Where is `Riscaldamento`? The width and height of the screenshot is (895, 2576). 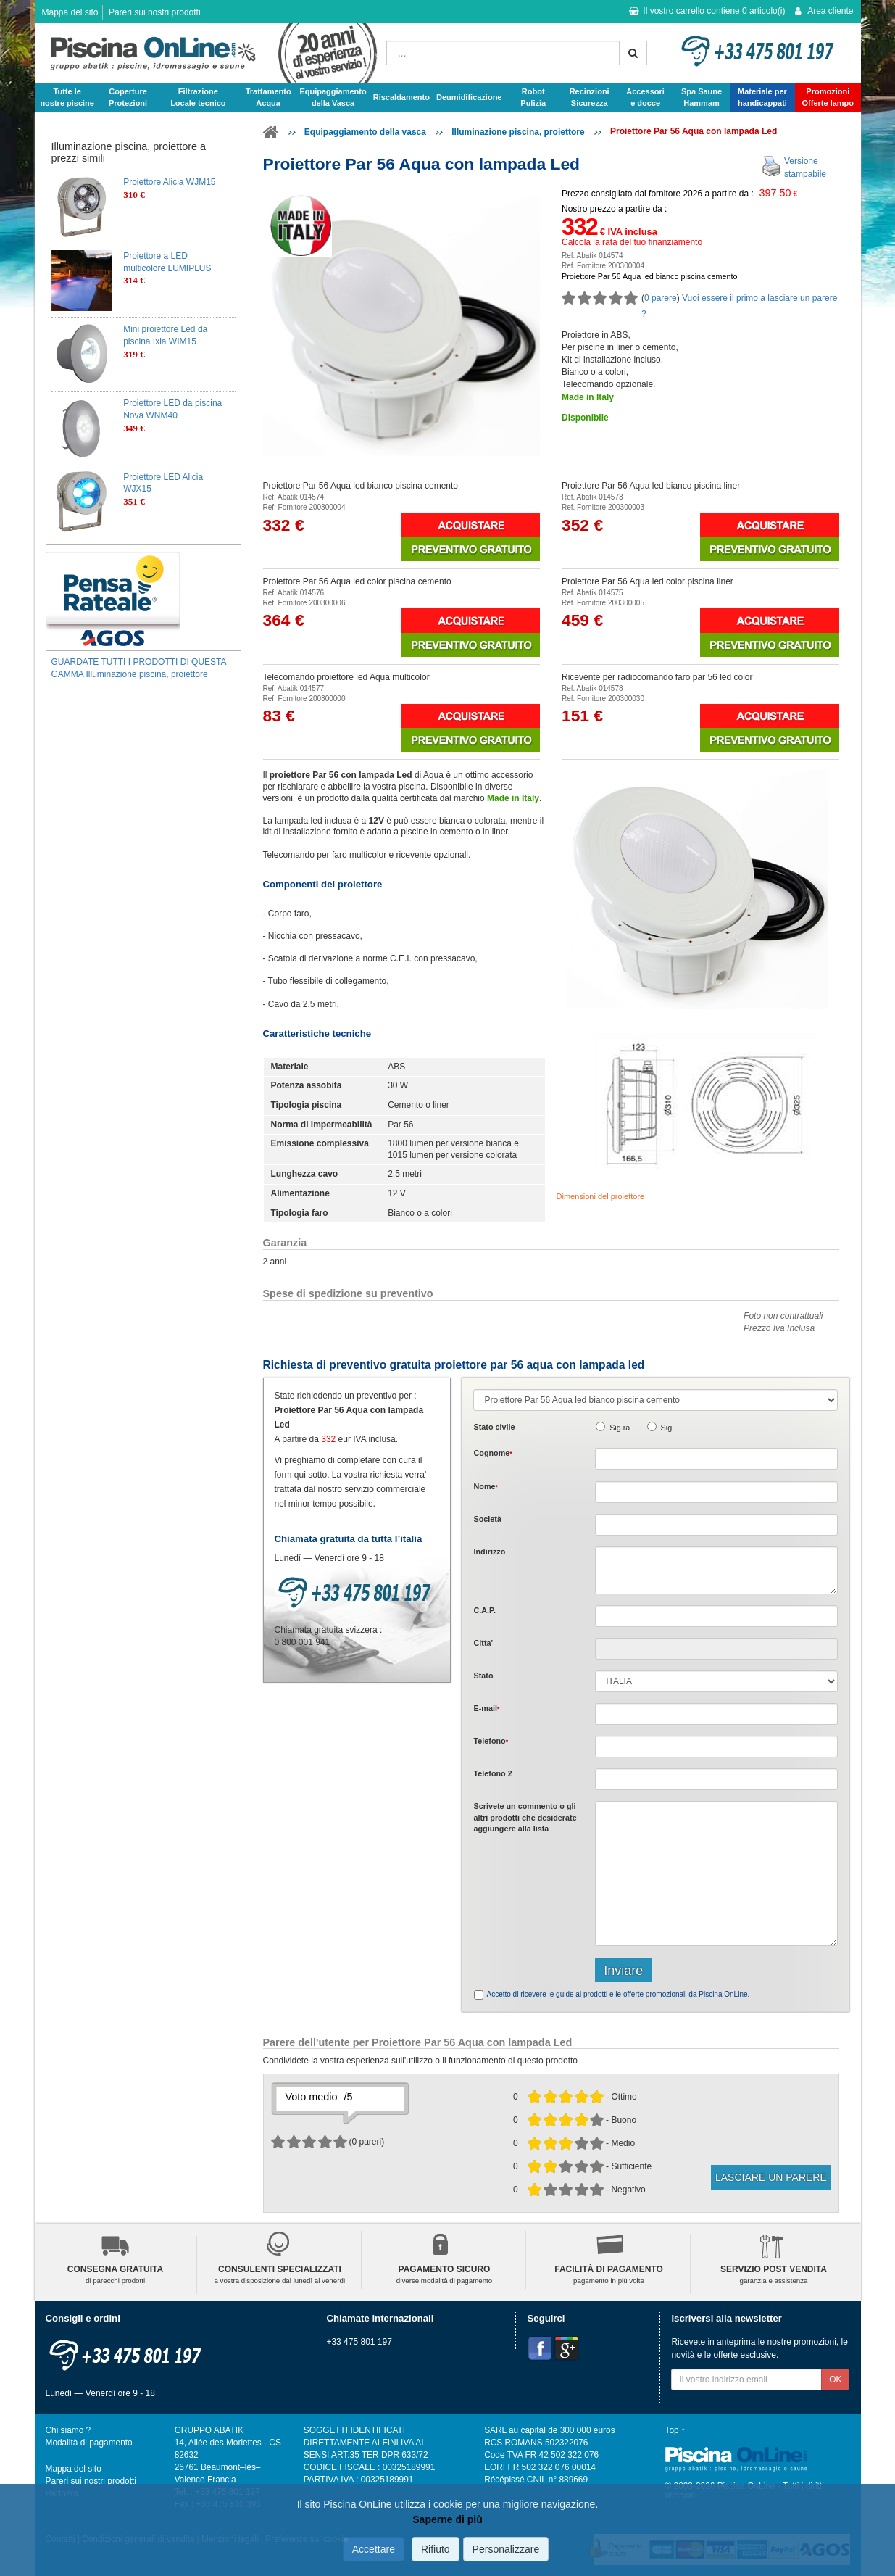
Riscaldamento is located at coordinates (401, 97).